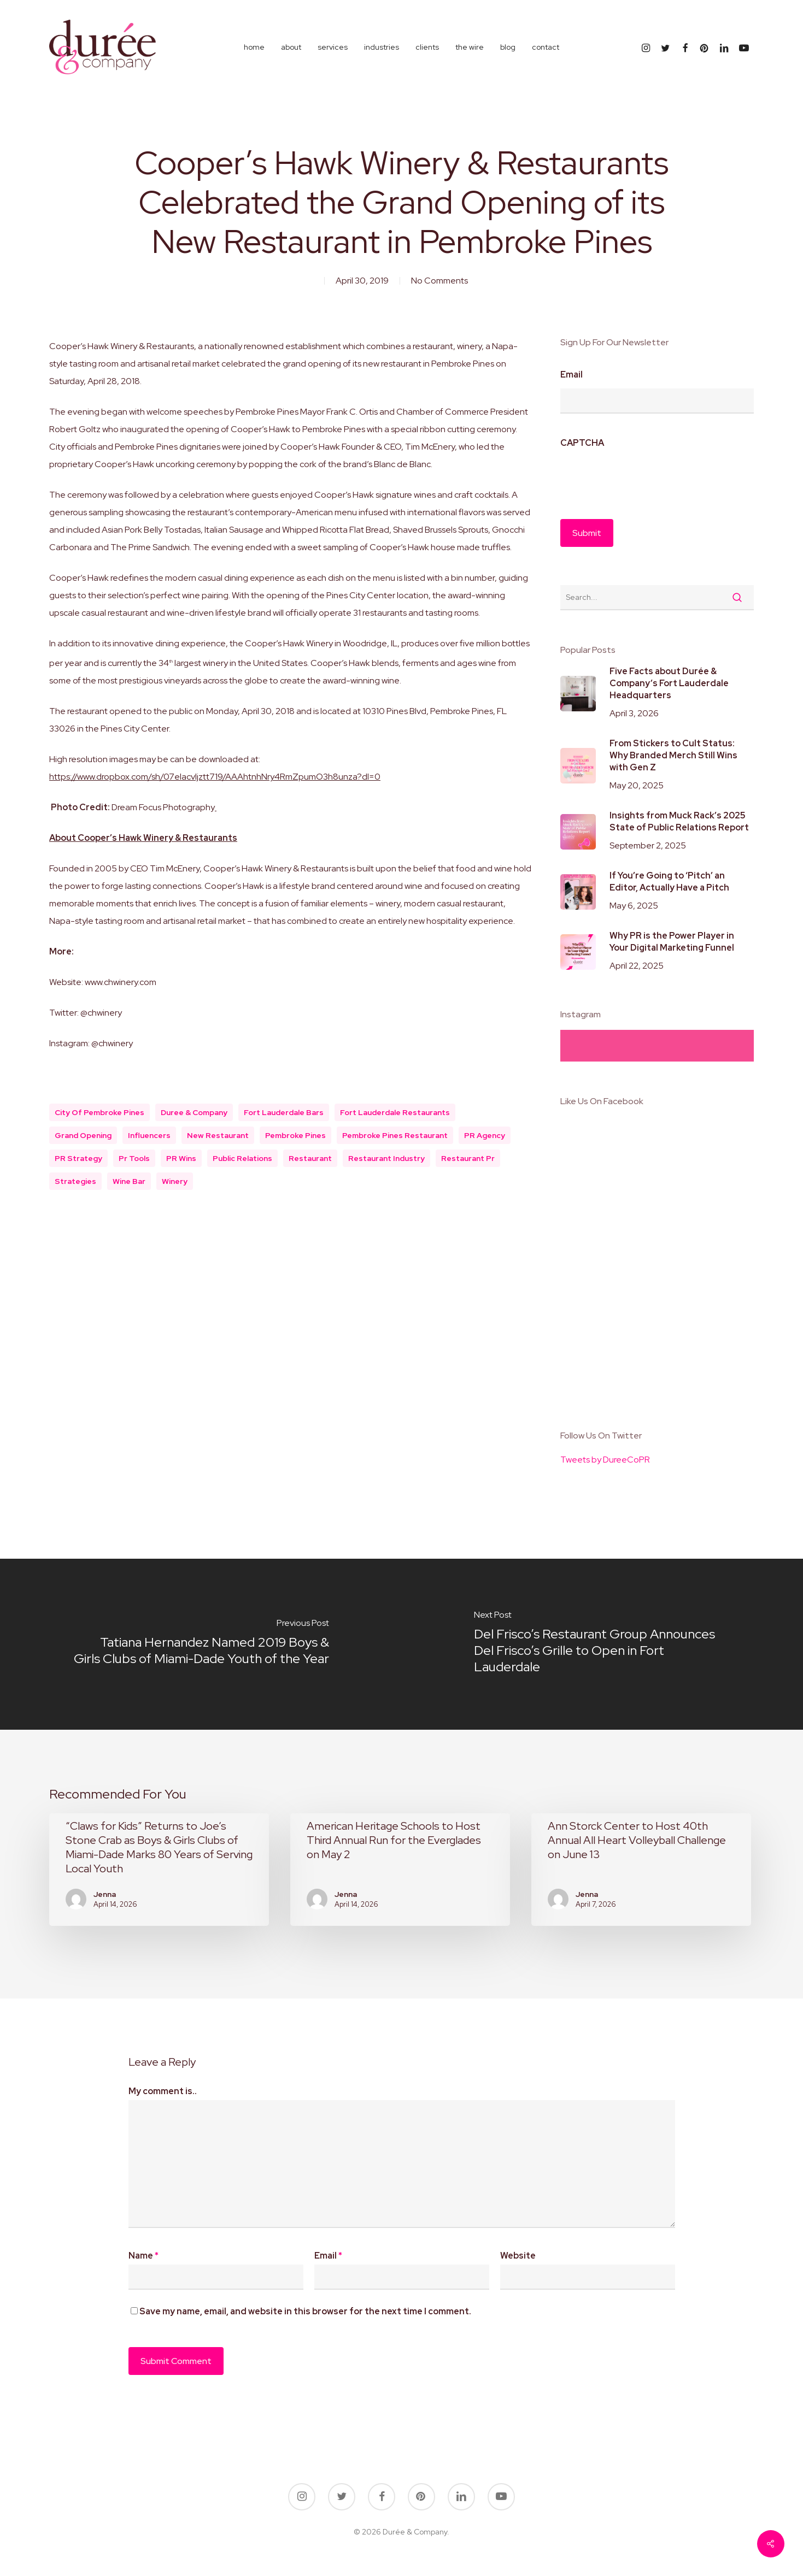 Image resolution: width=803 pixels, height=2576 pixels. What do you see at coordinates (305, 2311) in the screenshot?
I see `Save my name, email, and website in this browser for the next time I comment.` at bounding box center [305, 2311].